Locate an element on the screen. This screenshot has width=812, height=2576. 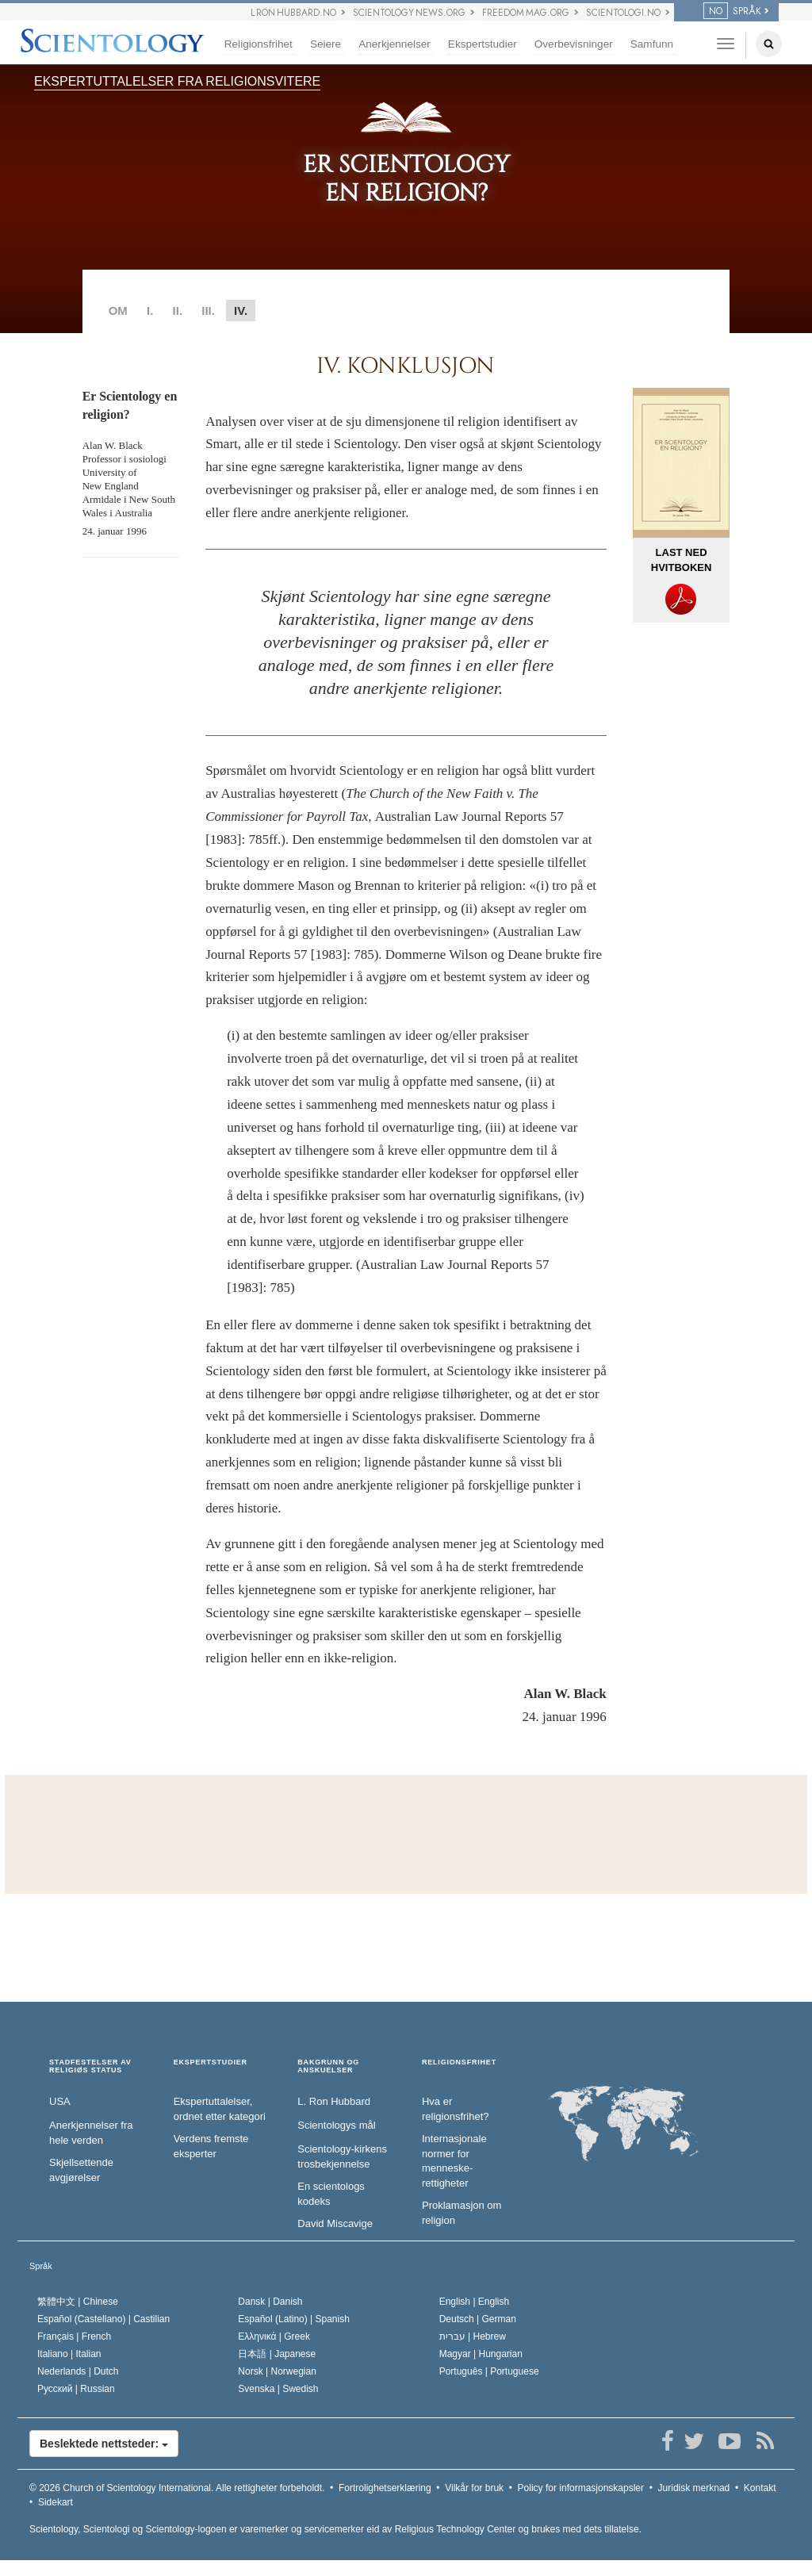
L. Ron Hubbard is located at coordinates (333, 2101).